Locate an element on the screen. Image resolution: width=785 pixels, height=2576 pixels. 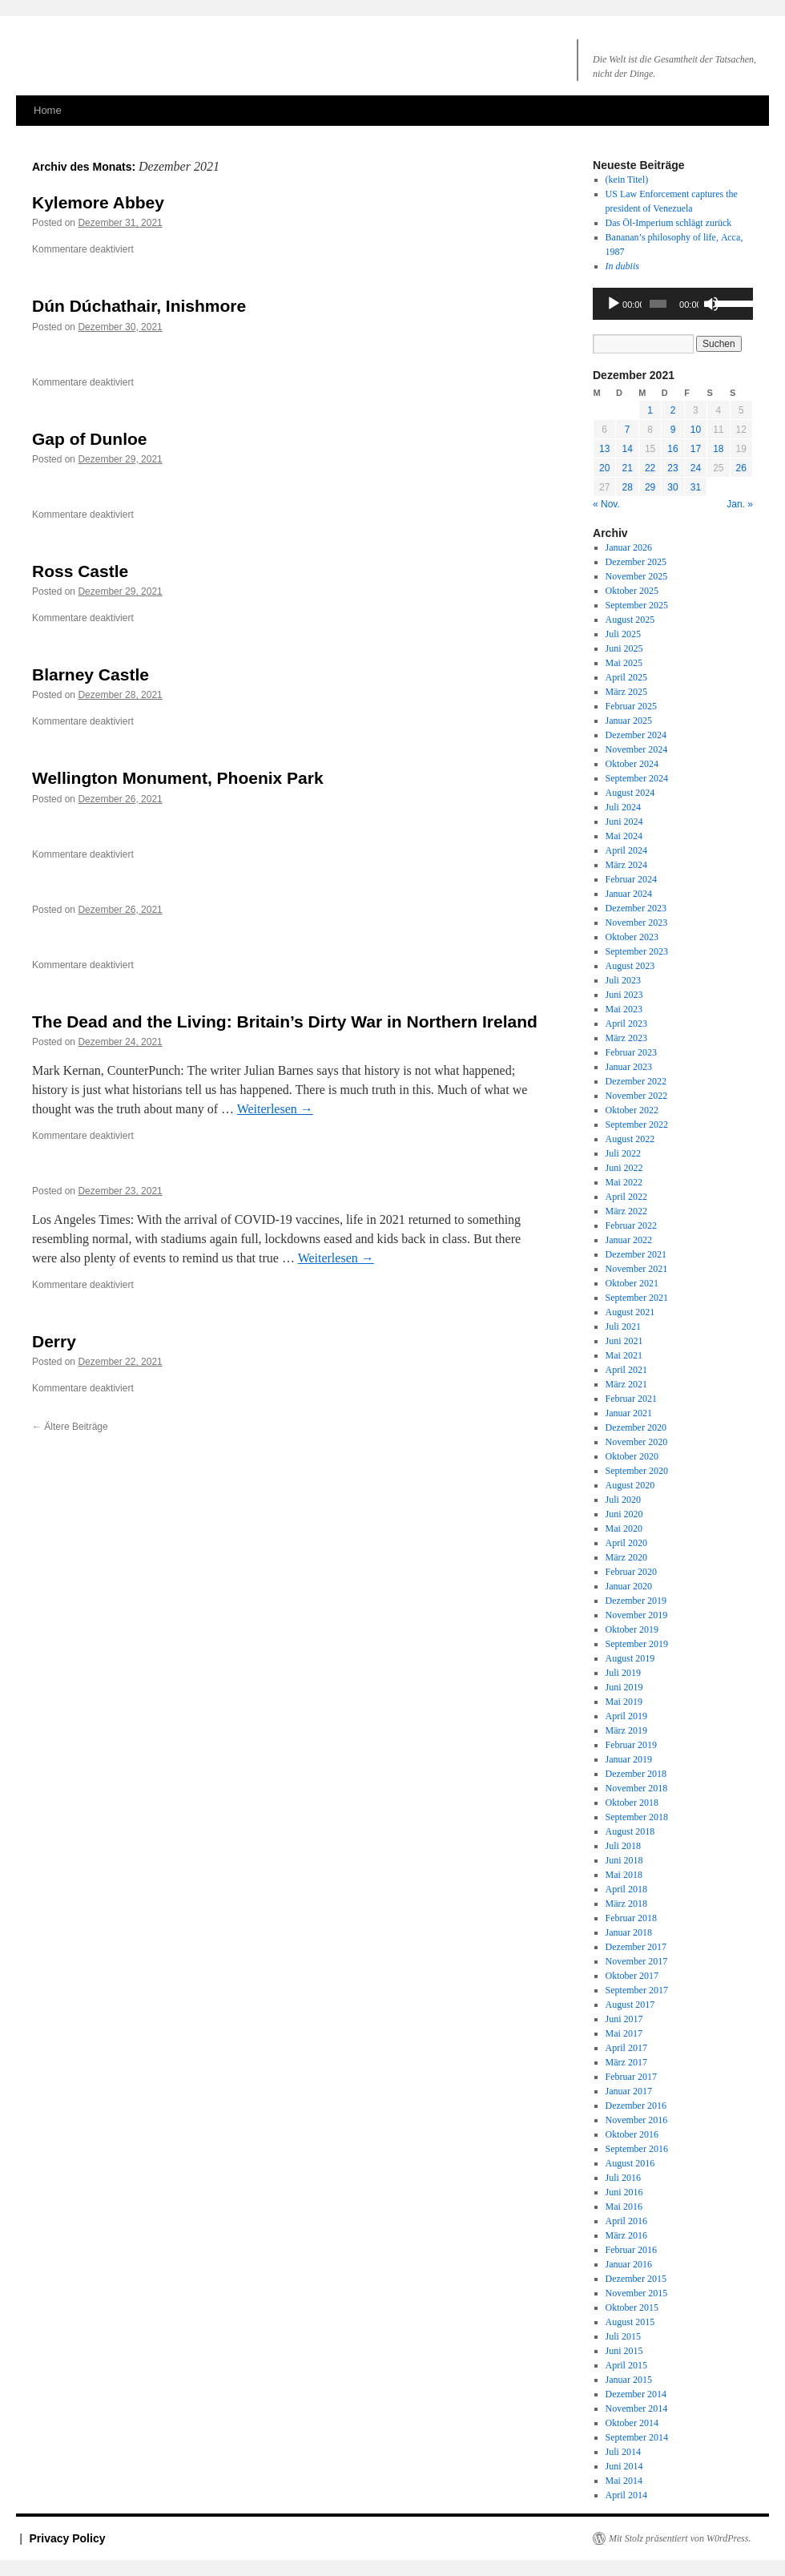
Dezember 2022 is located at coordinates (636, 1081).